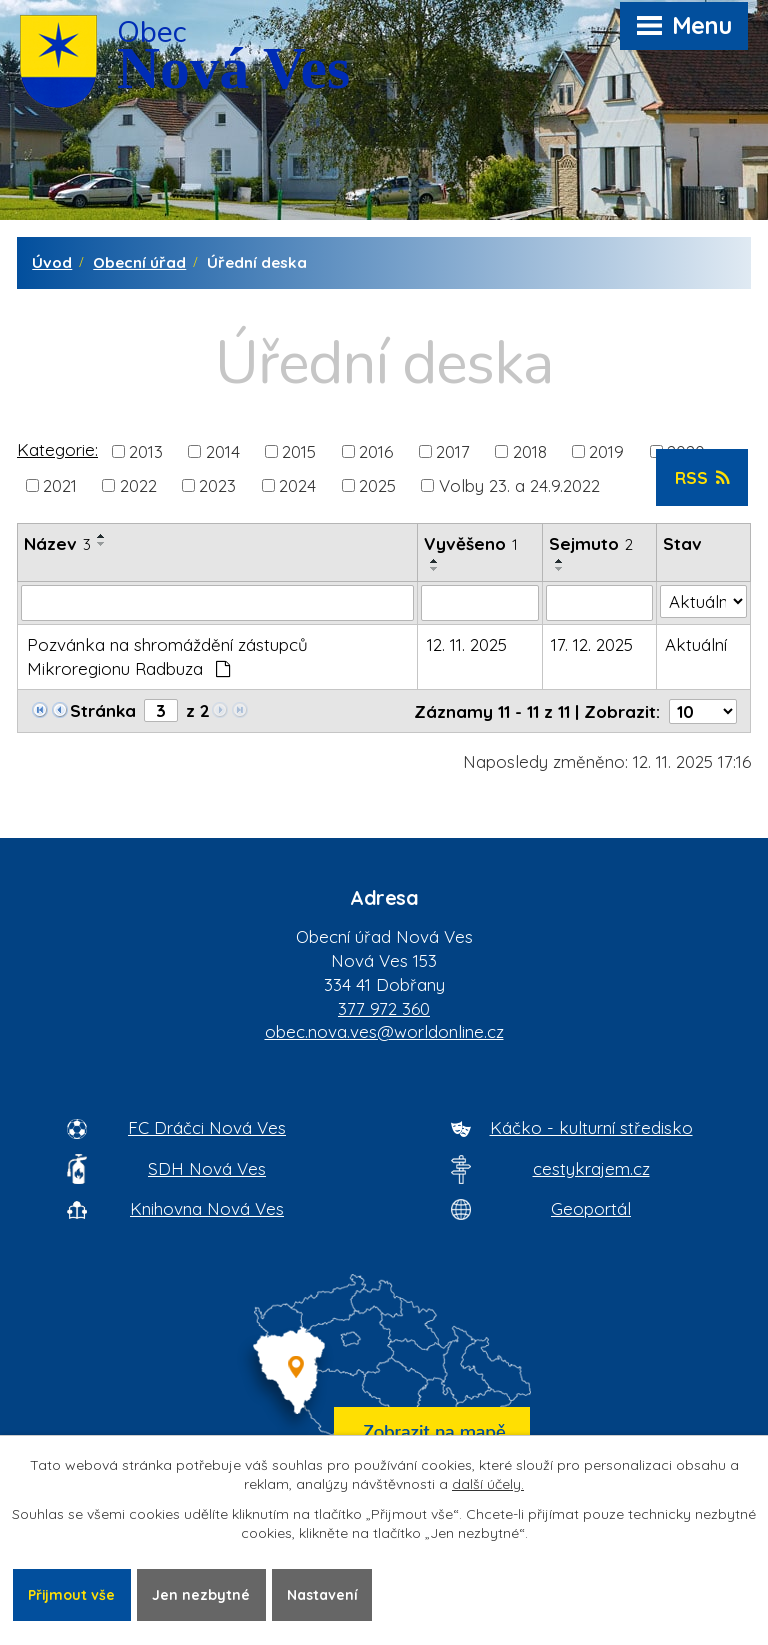 This screenshot has height=1645, width=768. Describe the element at coordinates (207, 1127) in the screenshot. I see `FC Dráčci Nová Ves` at that location.